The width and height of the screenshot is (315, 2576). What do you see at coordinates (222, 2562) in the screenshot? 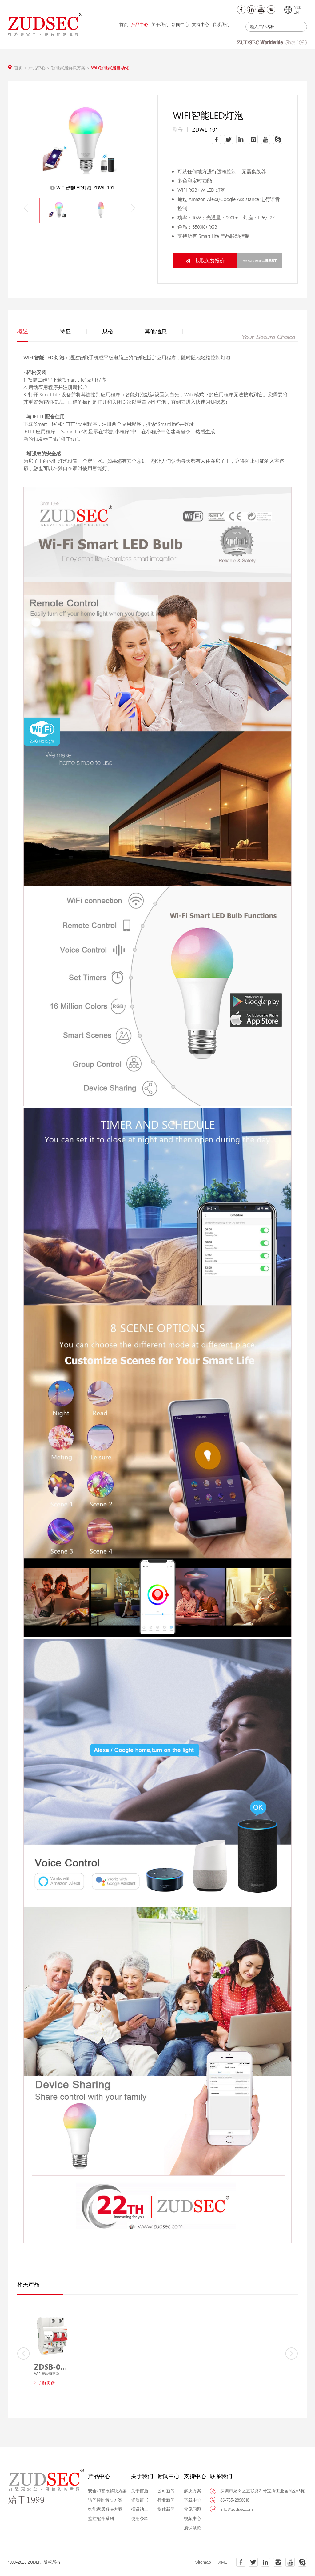
I see `XML` at bounding box center [222, 2562].